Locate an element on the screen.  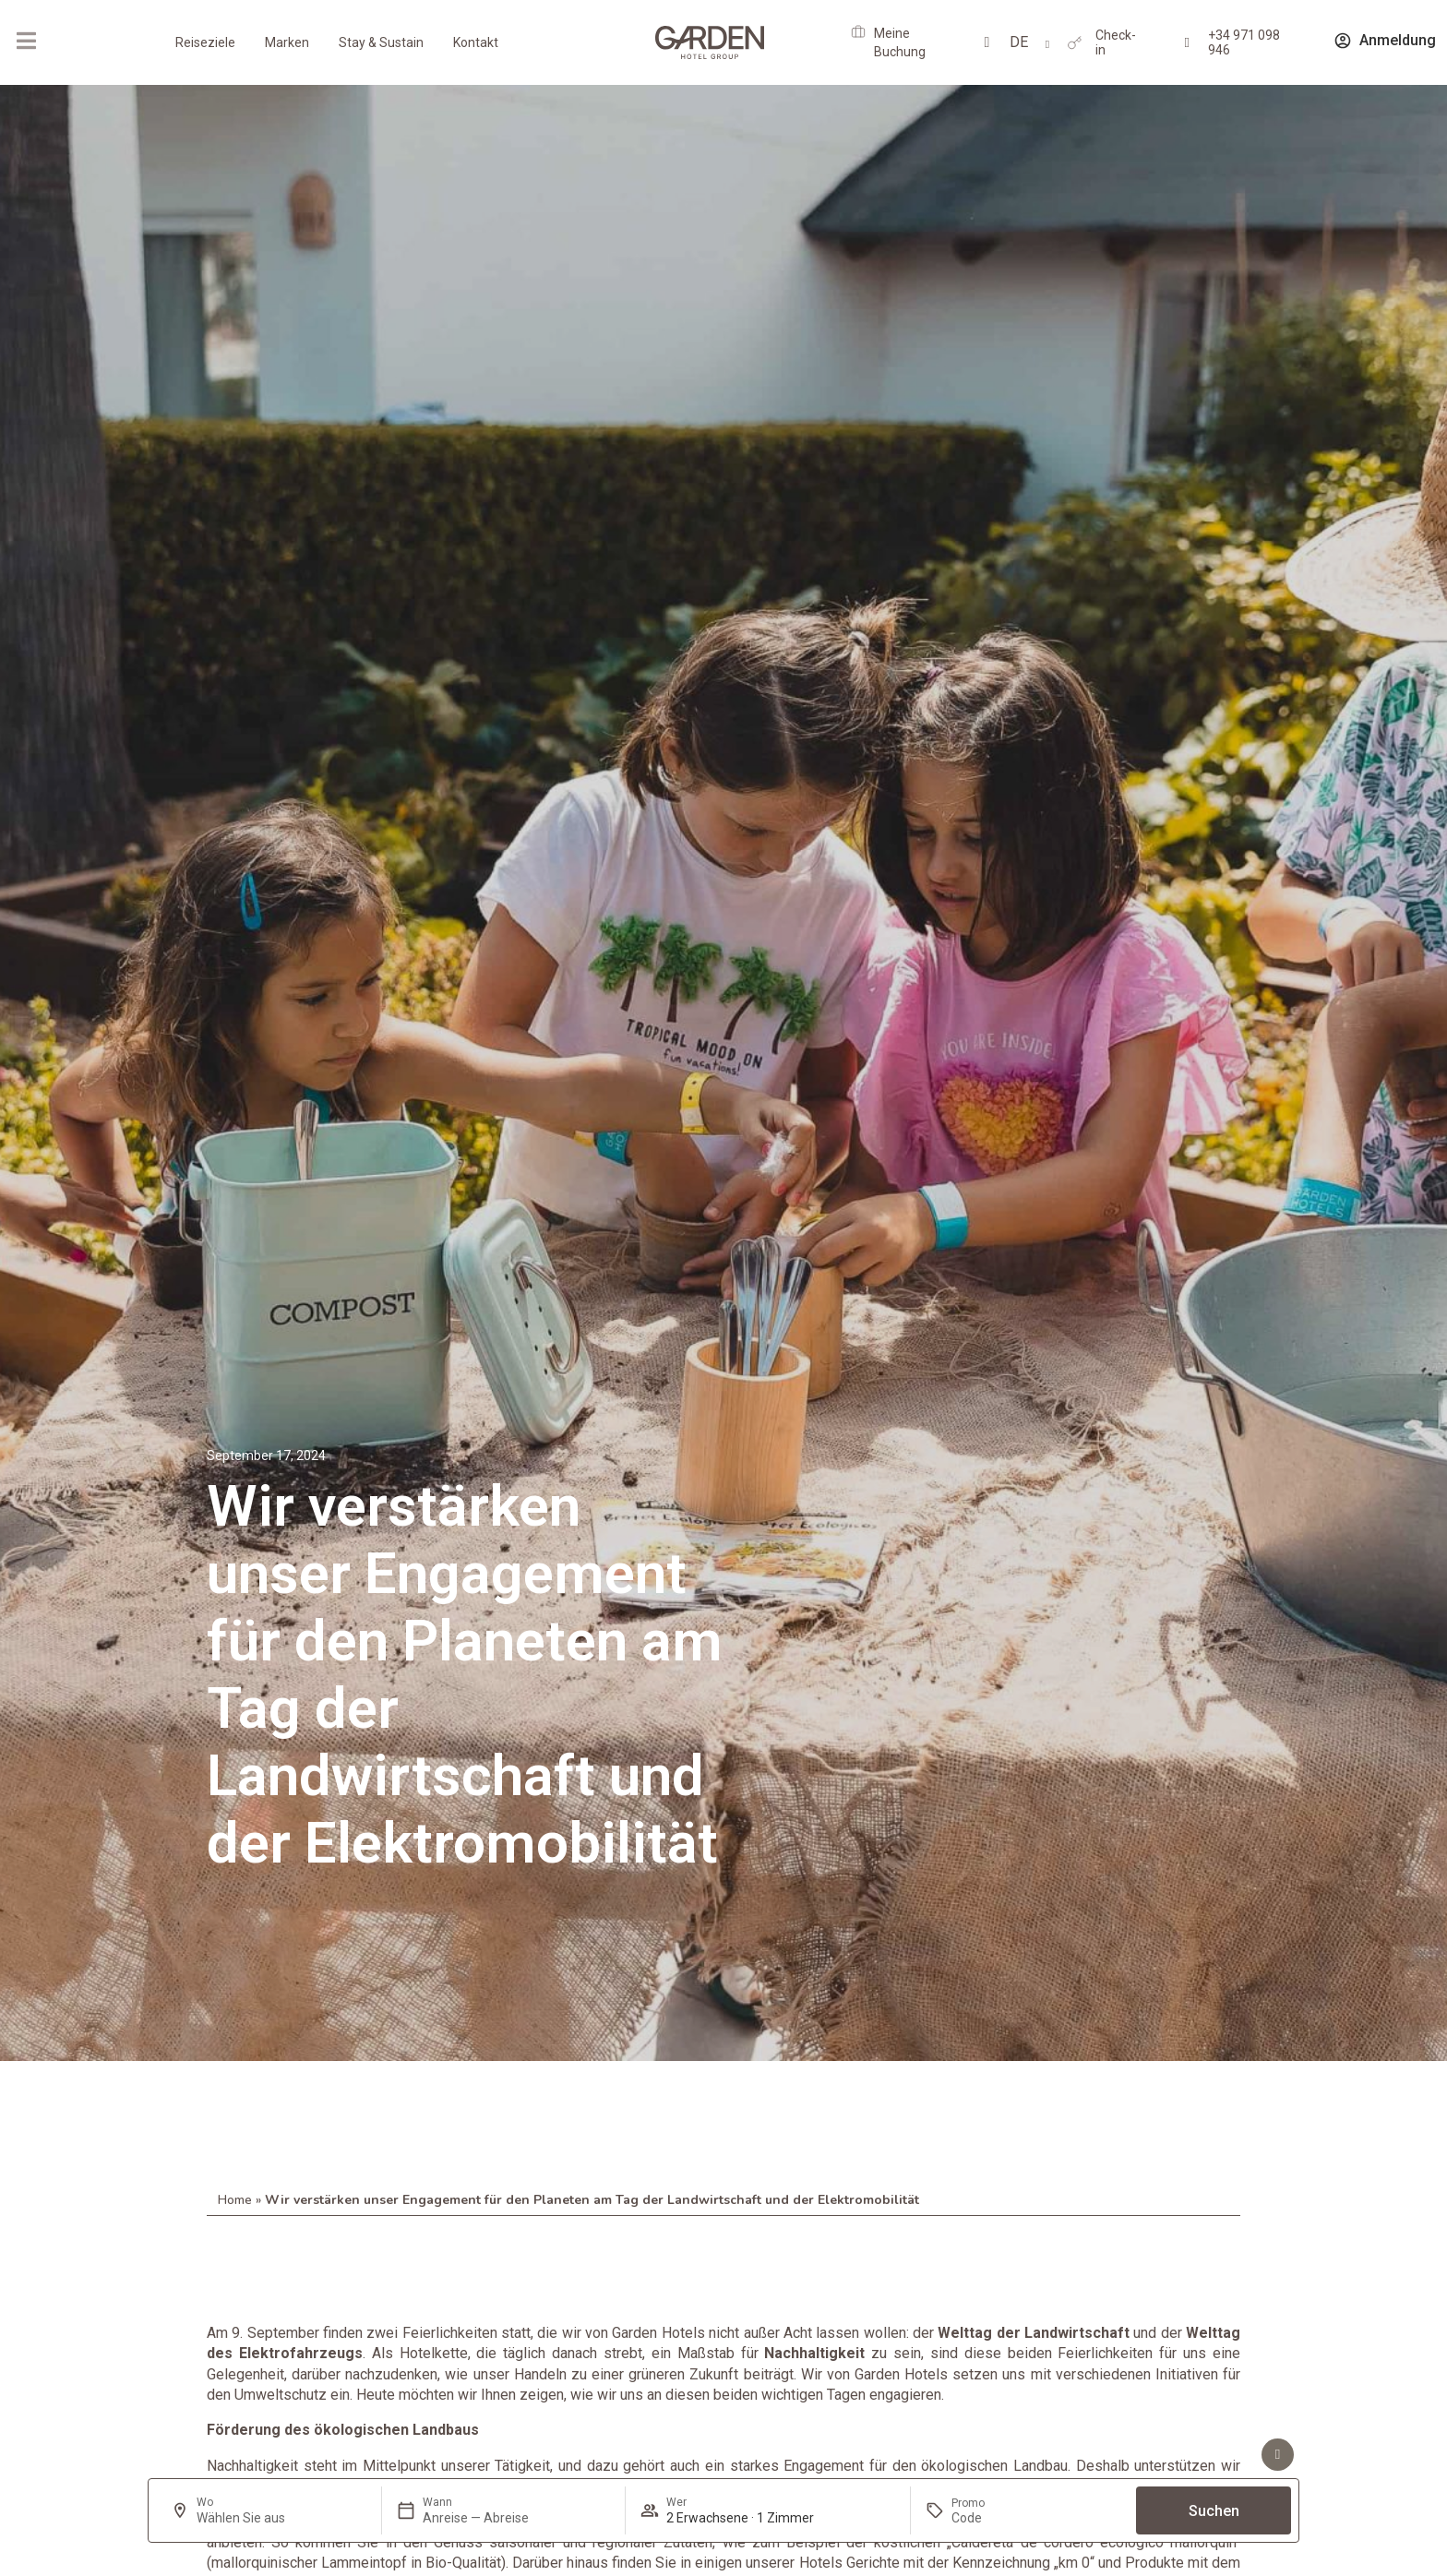
[Promo] is located at coordinates (995, 2517).